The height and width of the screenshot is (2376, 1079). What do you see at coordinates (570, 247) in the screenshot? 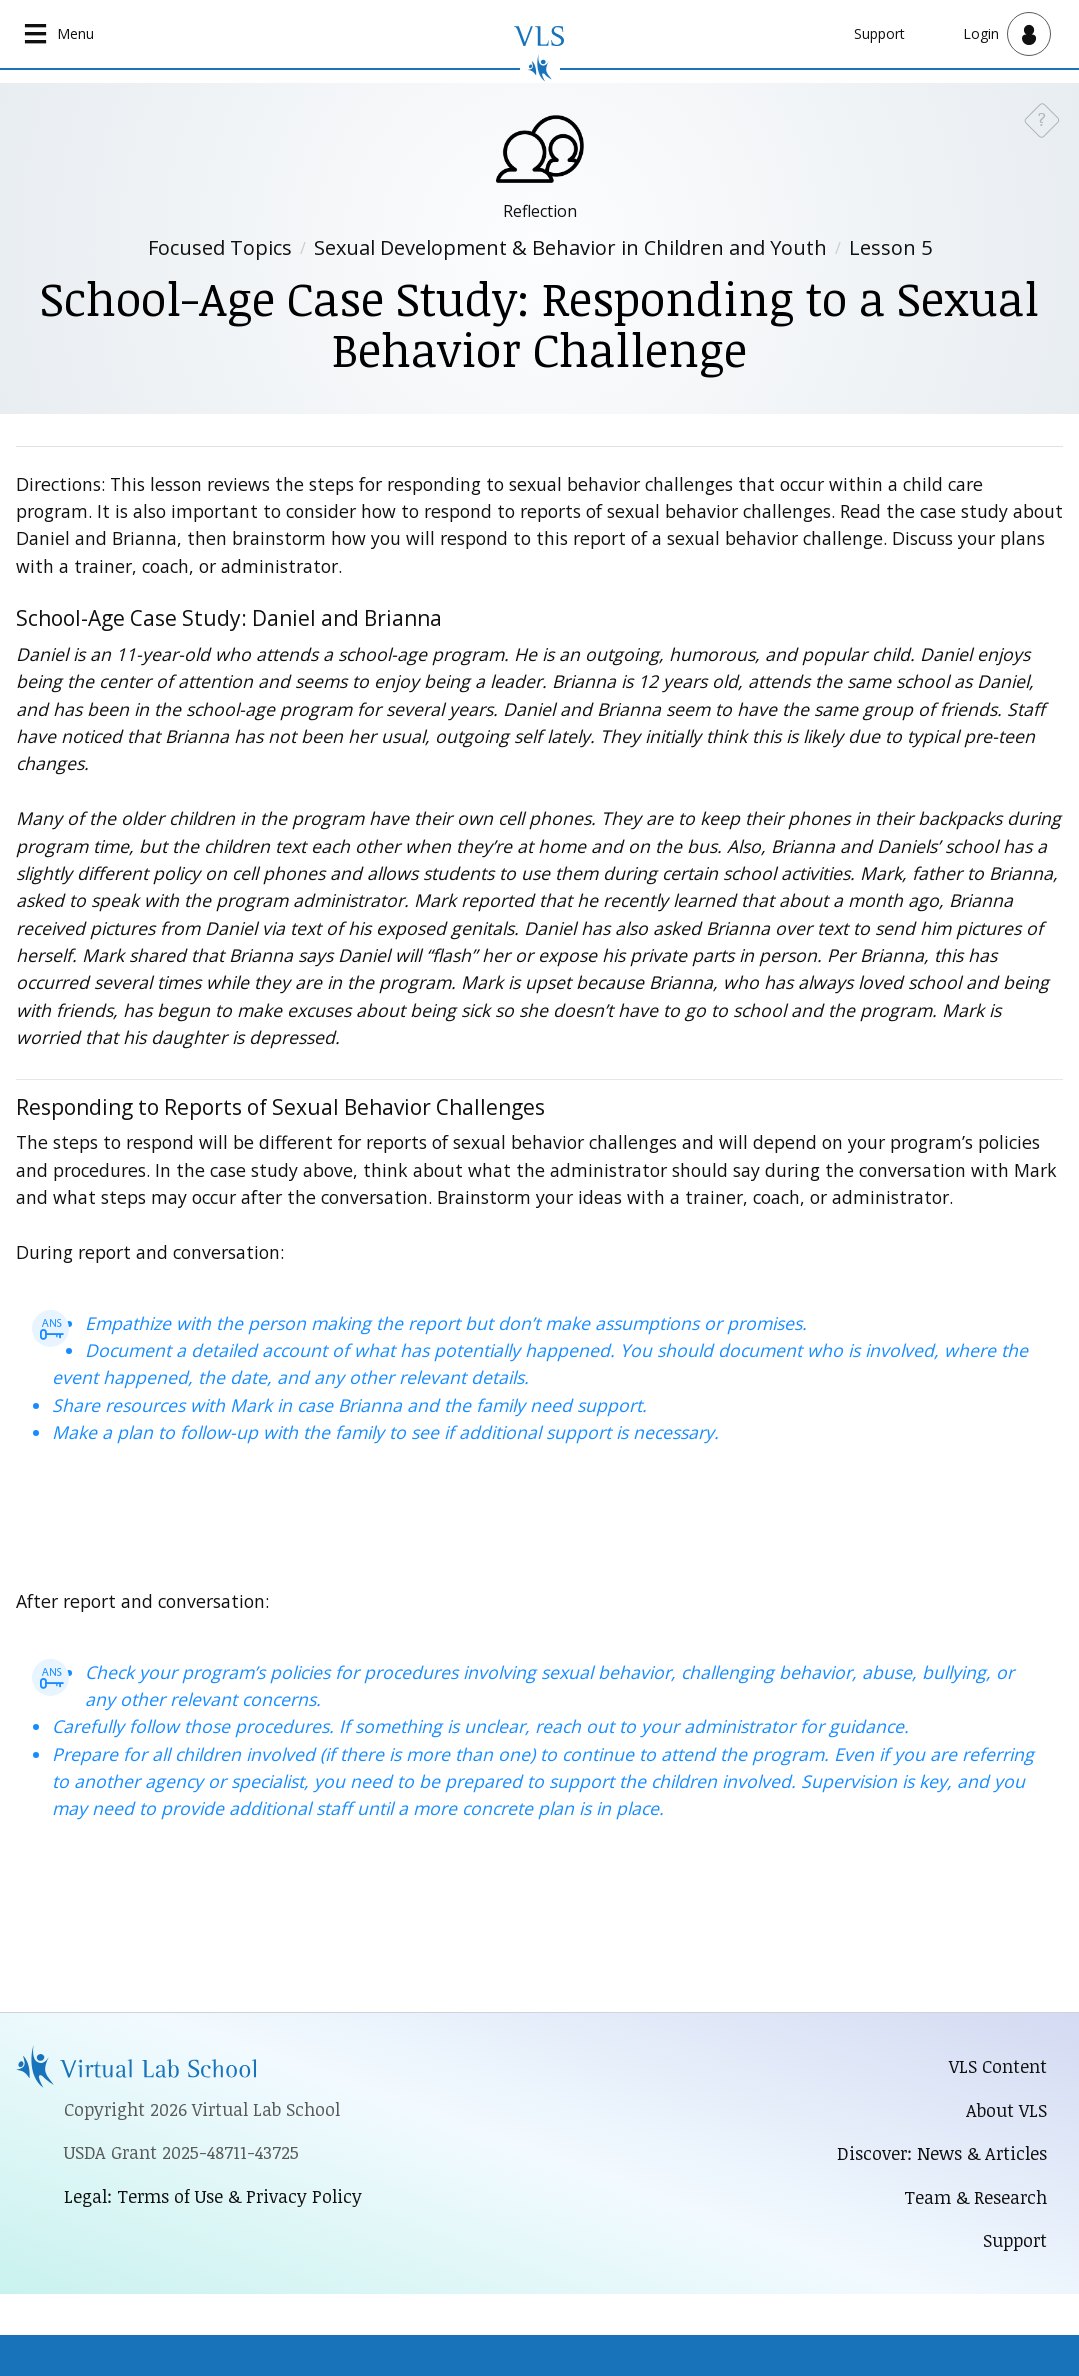
I see `Sexual Development & Behavior in Children and Youth` at bounding box center [570, 247].